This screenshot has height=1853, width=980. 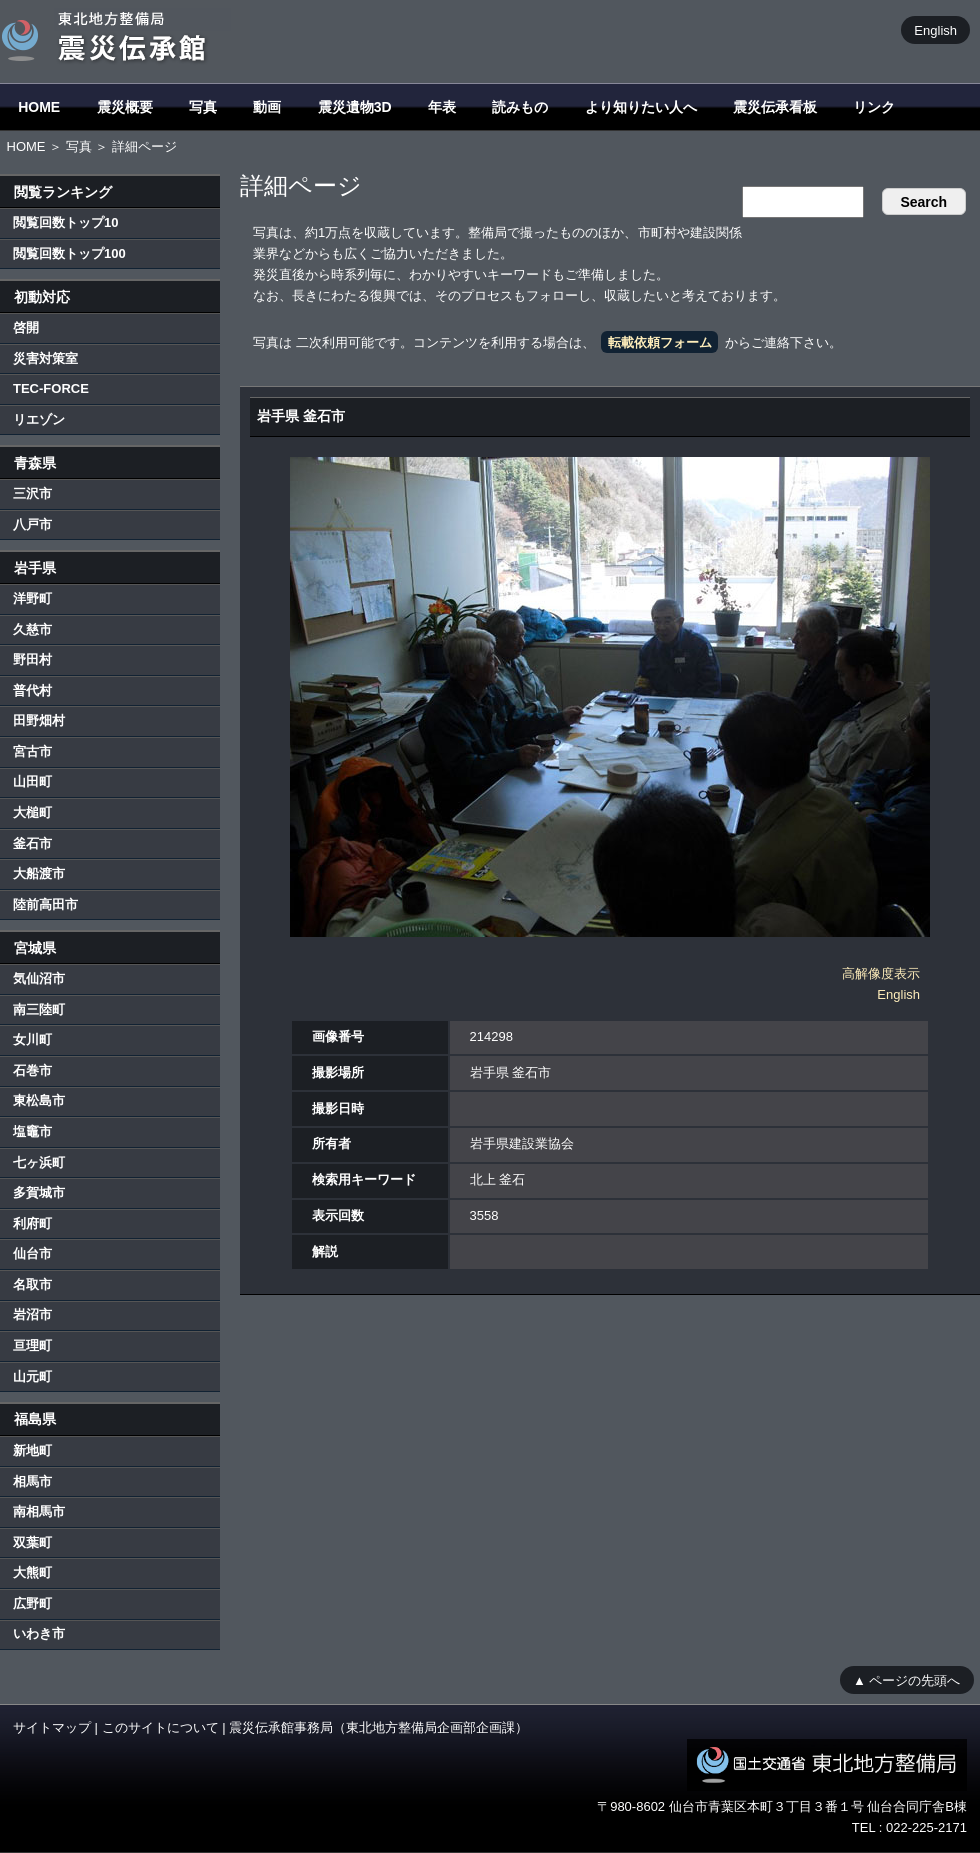 I want to click on 普代村, so click(x=32, y=690).